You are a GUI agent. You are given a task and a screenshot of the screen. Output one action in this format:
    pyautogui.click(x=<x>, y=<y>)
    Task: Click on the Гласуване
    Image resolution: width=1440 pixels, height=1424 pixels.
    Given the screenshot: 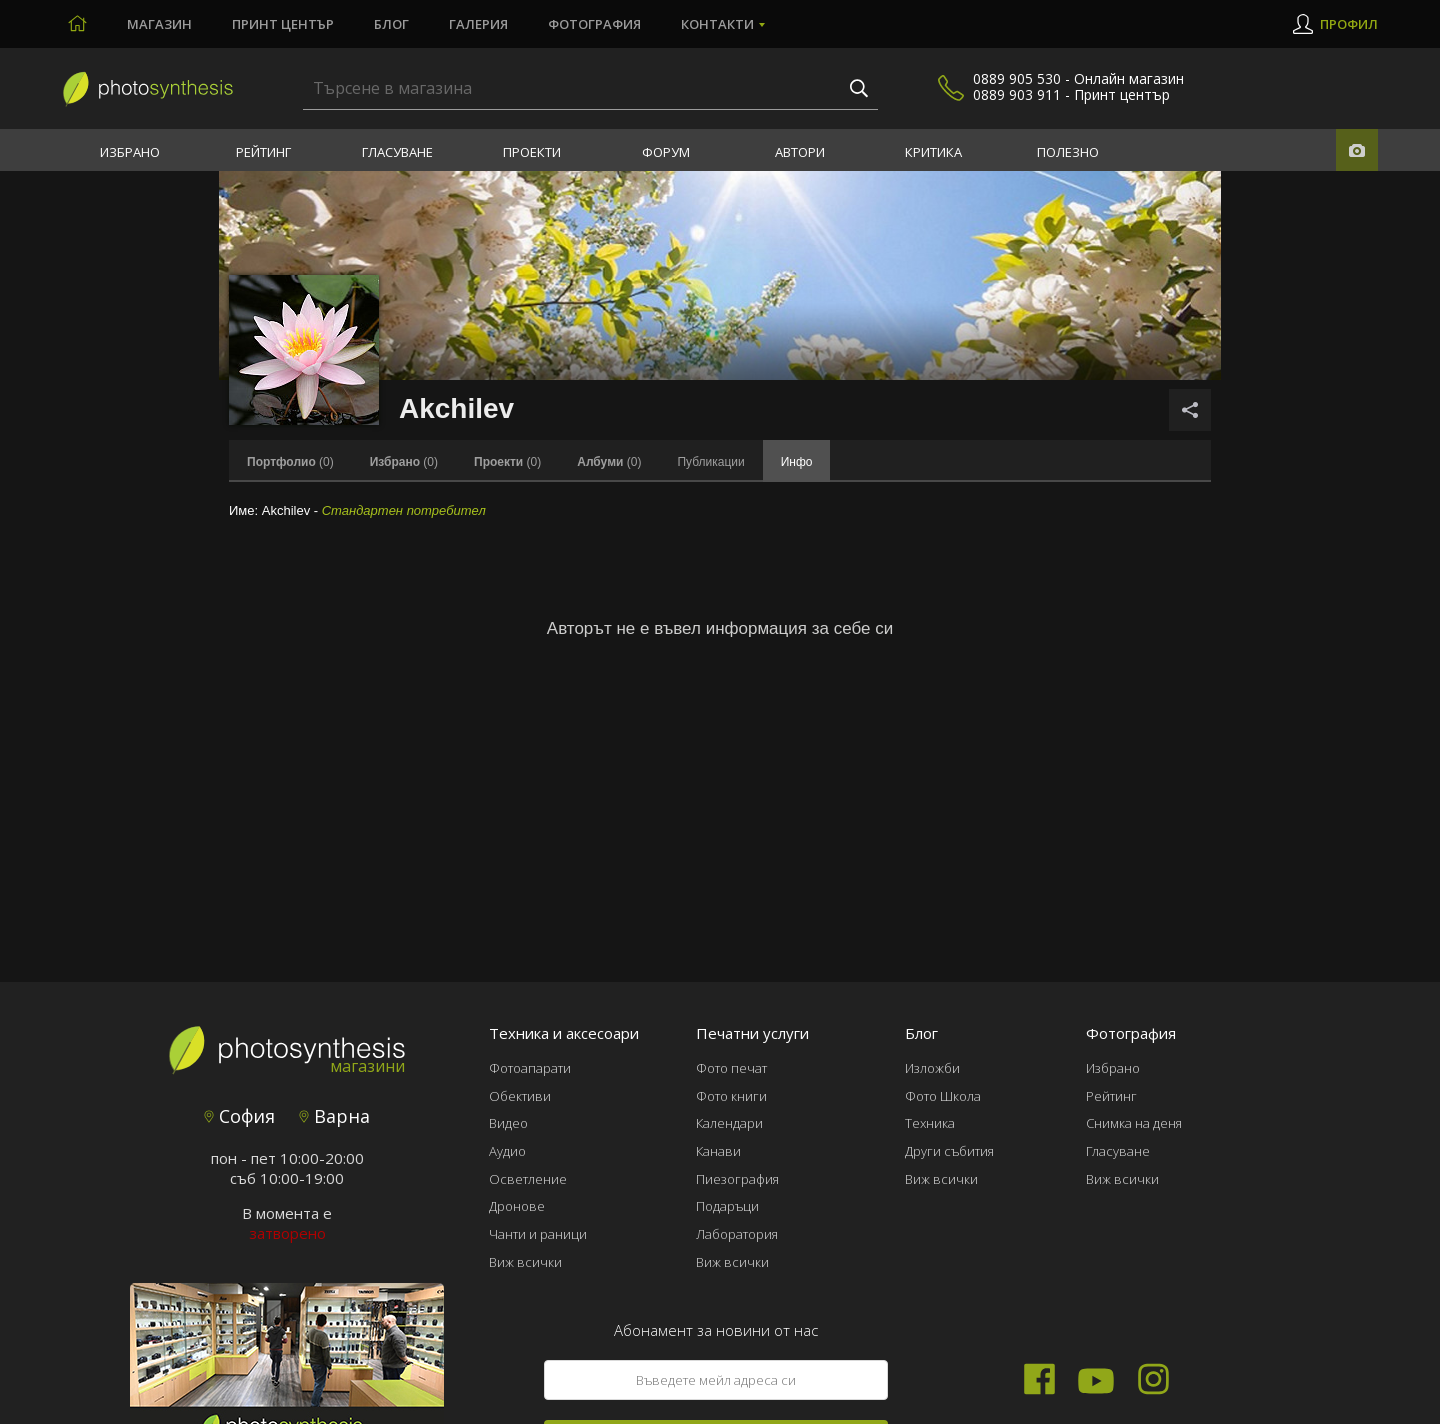 What is the action you would take?
    pyautogui.click(x=397, y=152)
    